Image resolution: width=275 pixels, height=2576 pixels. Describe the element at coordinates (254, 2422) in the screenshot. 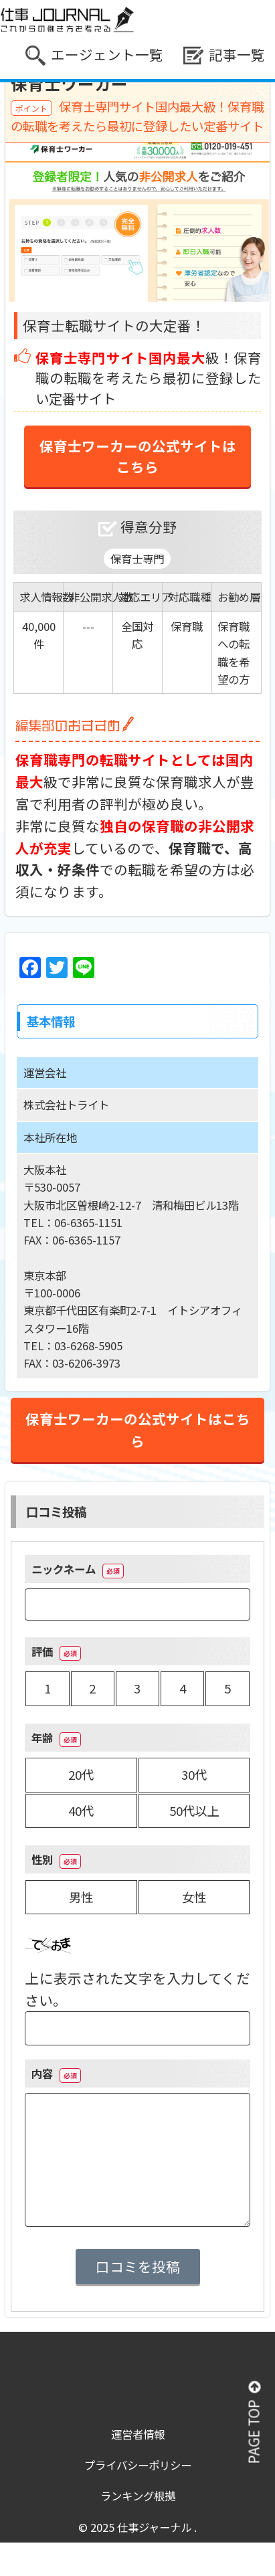

I see `PAGE TOP` at that location.